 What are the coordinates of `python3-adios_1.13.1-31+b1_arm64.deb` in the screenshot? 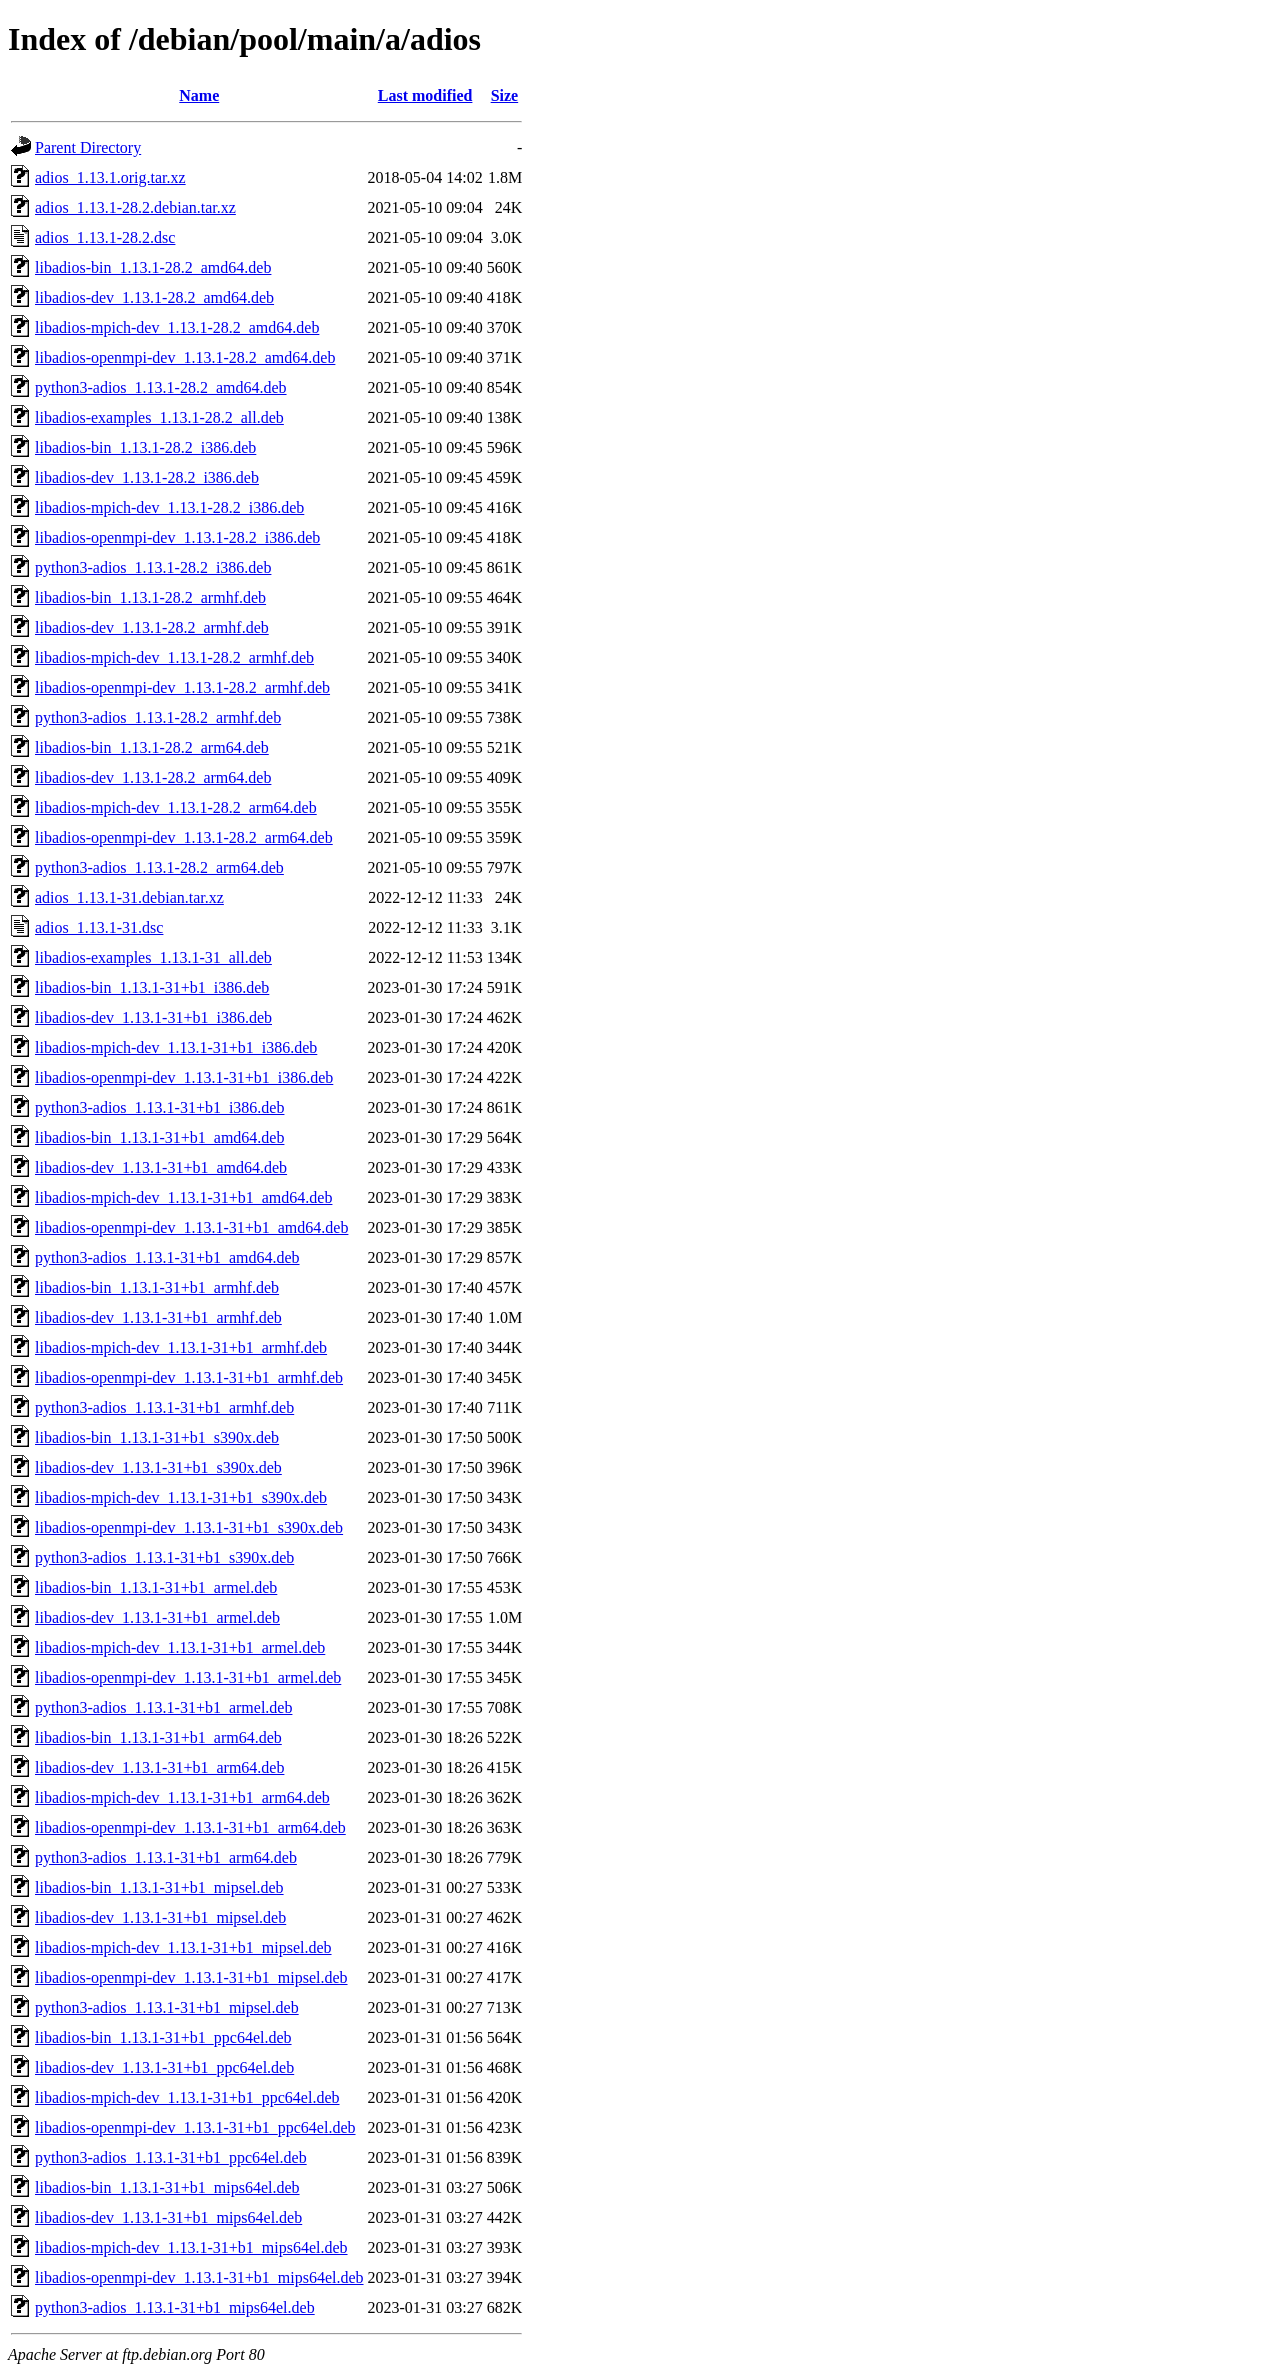 It's located at (166, 1857).